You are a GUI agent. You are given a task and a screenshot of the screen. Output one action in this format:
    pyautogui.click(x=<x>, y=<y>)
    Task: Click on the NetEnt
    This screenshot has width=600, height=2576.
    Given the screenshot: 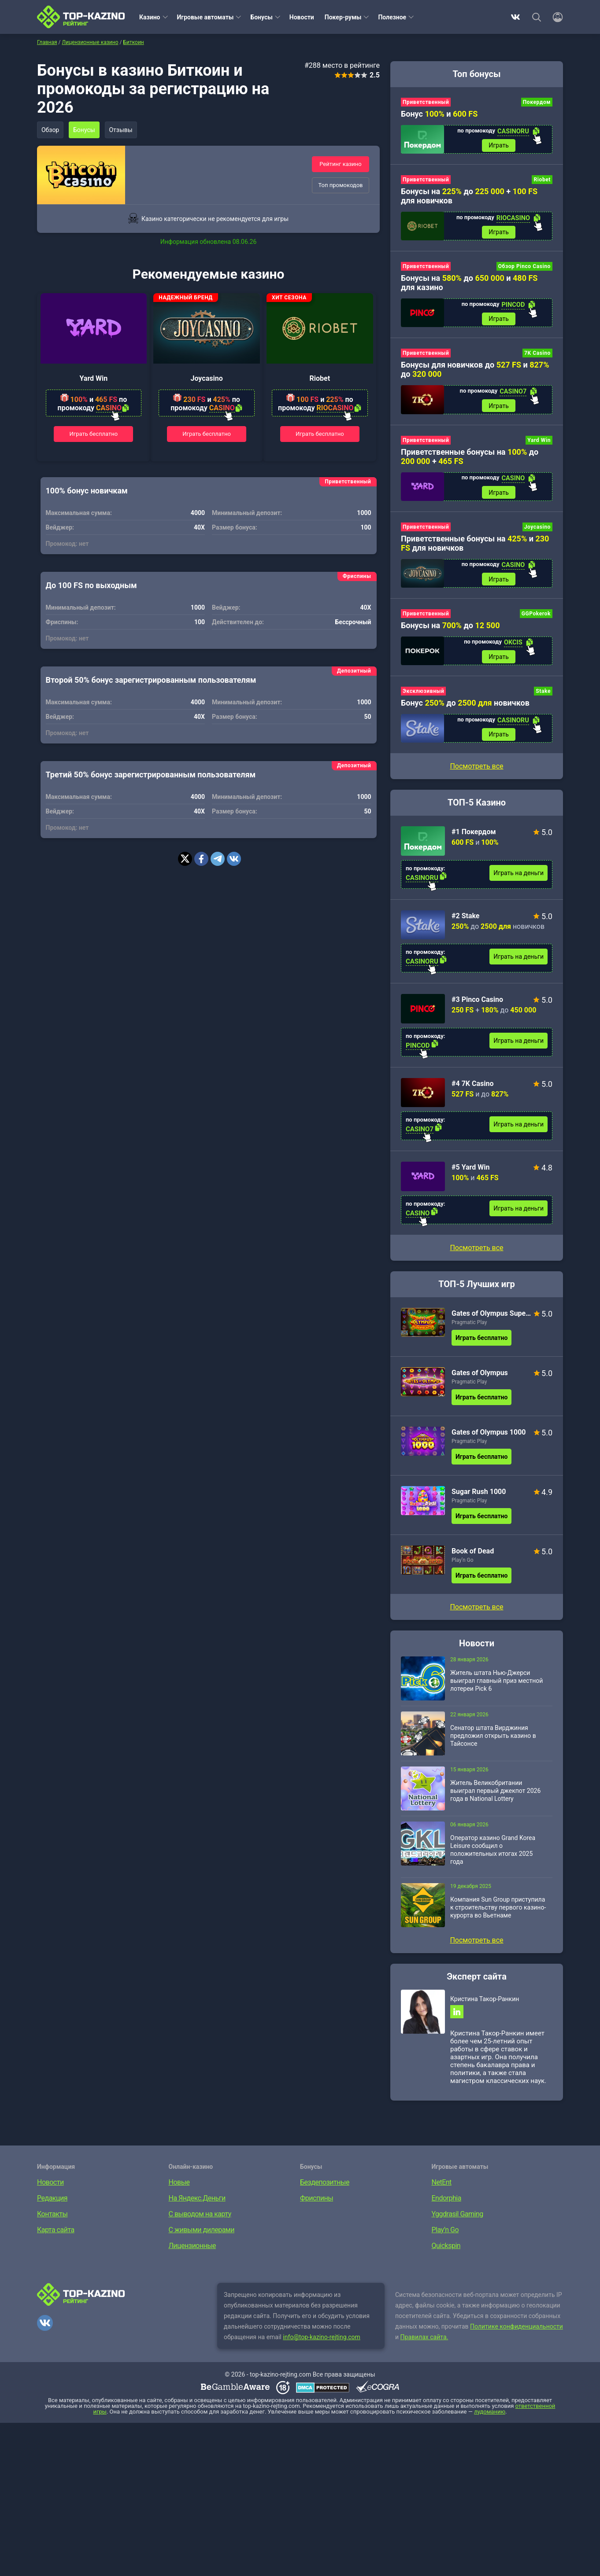 What is the action you would take?
    pyautogui.click(x=442, y=2188)
    